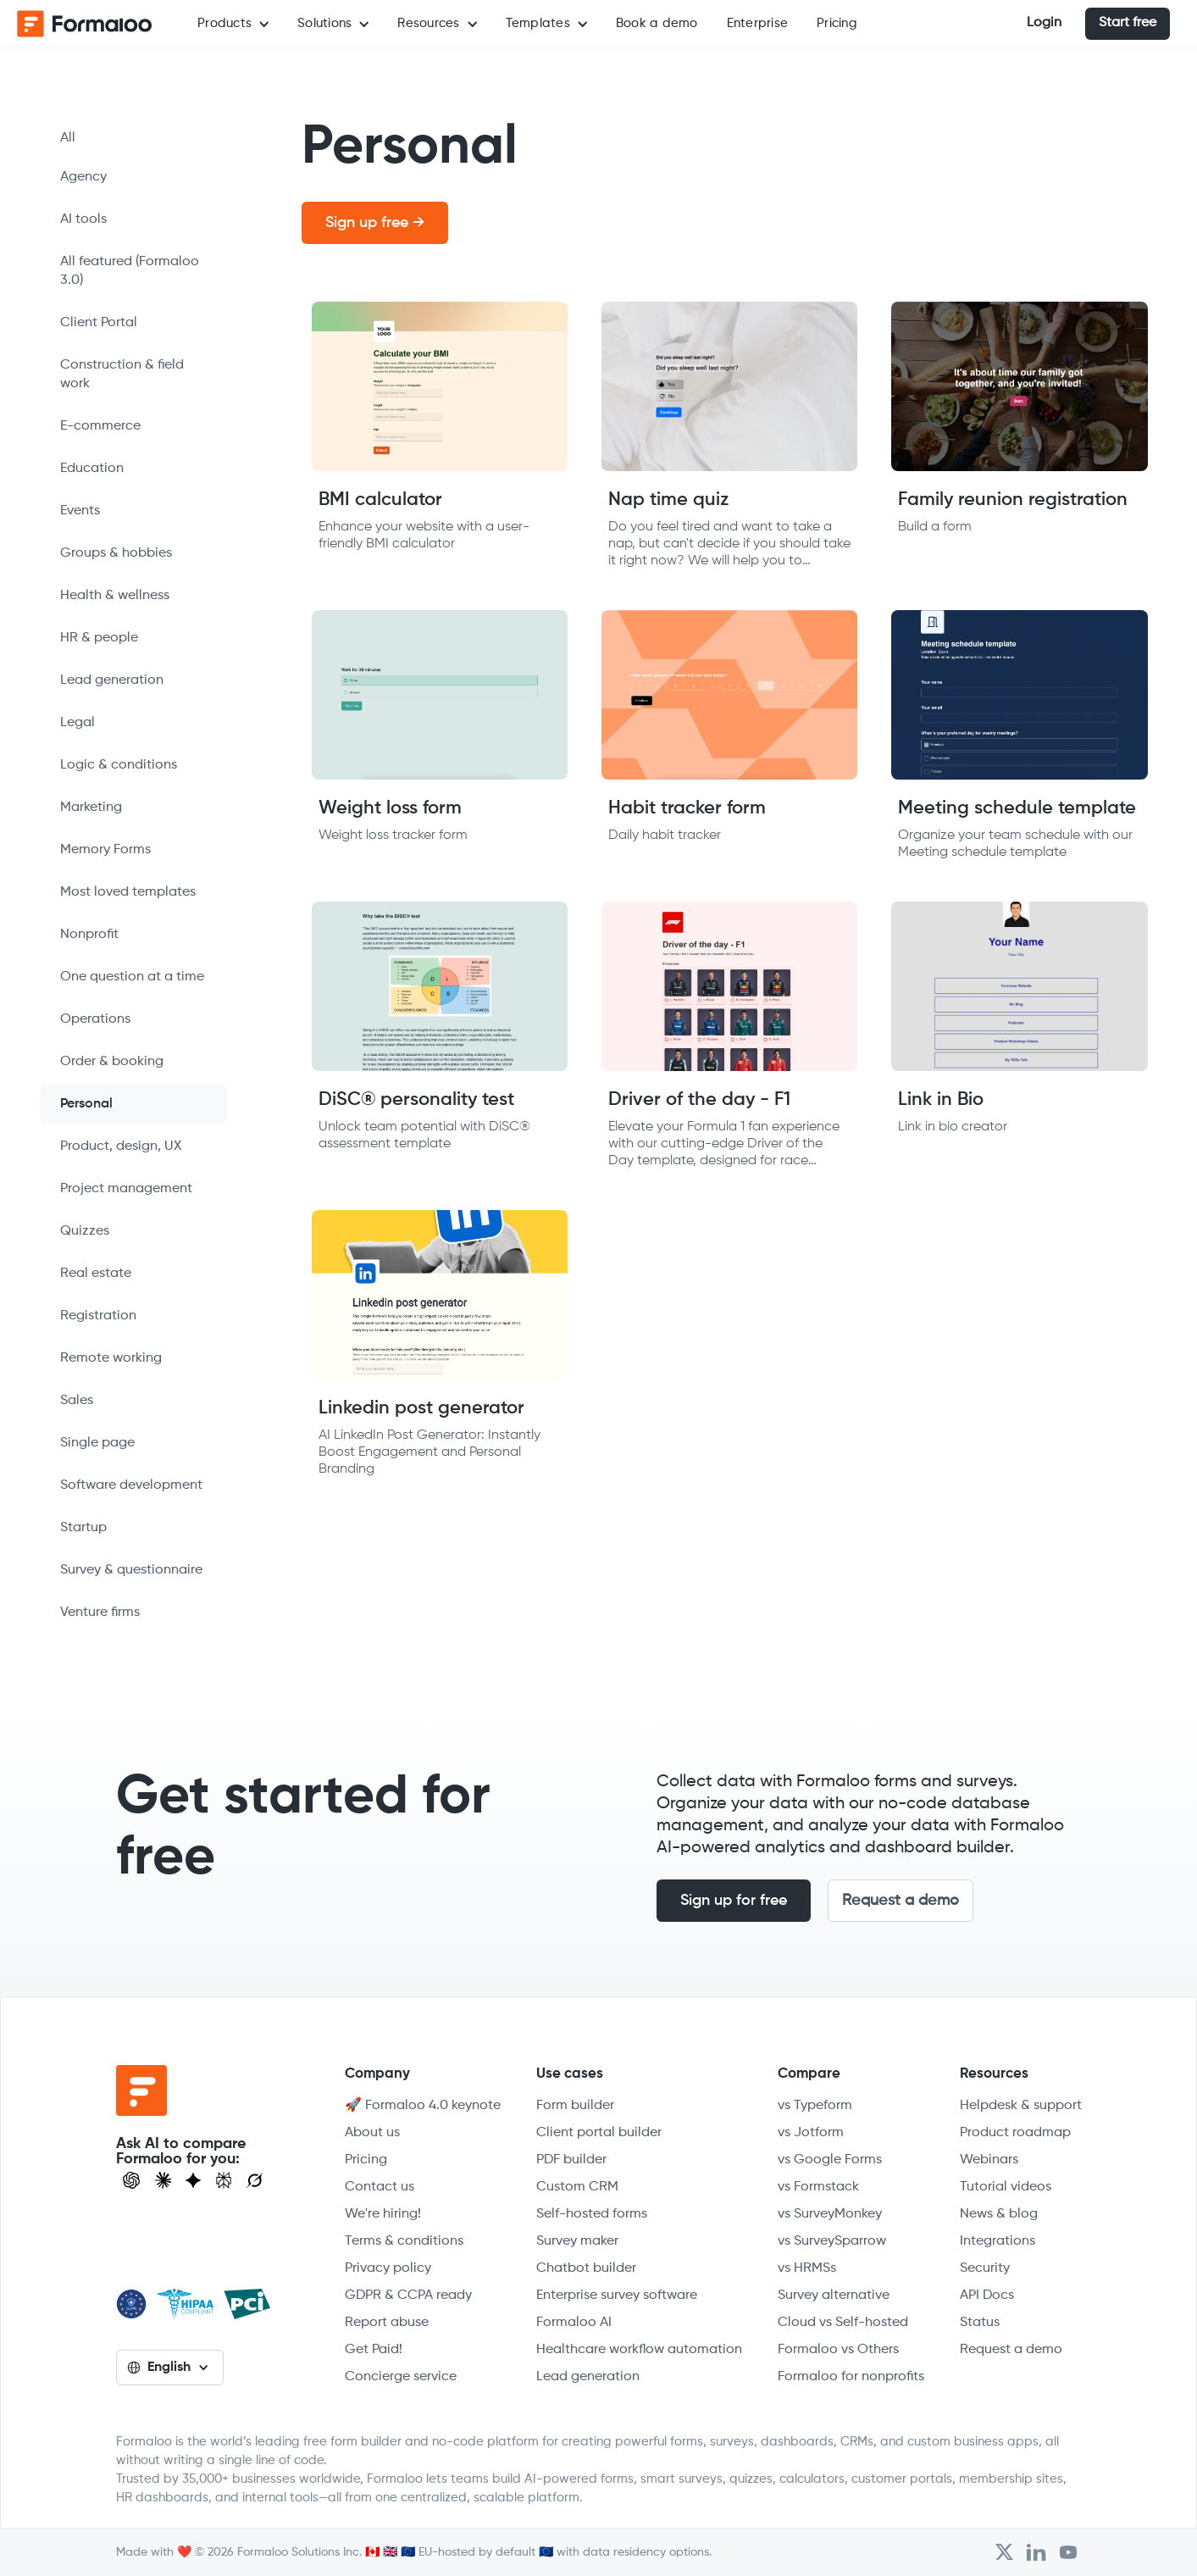  Describe the element at coordinates (577, 2187) in the screenshot. I see `Custom CRM` at that location.